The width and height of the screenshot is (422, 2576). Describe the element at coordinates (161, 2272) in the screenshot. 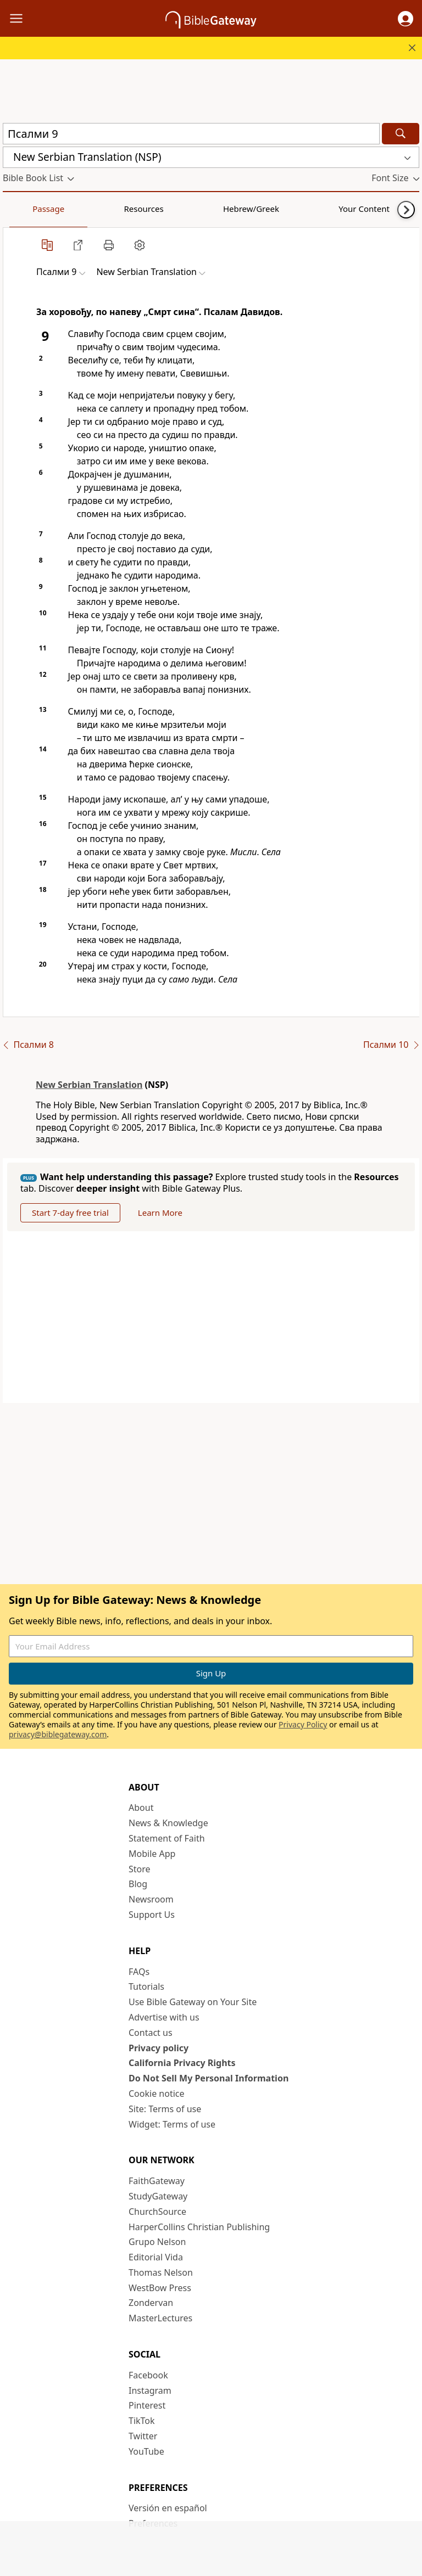

I see `Thomas Nelson [Thomas Nelson (opens in new window)]` at that location.